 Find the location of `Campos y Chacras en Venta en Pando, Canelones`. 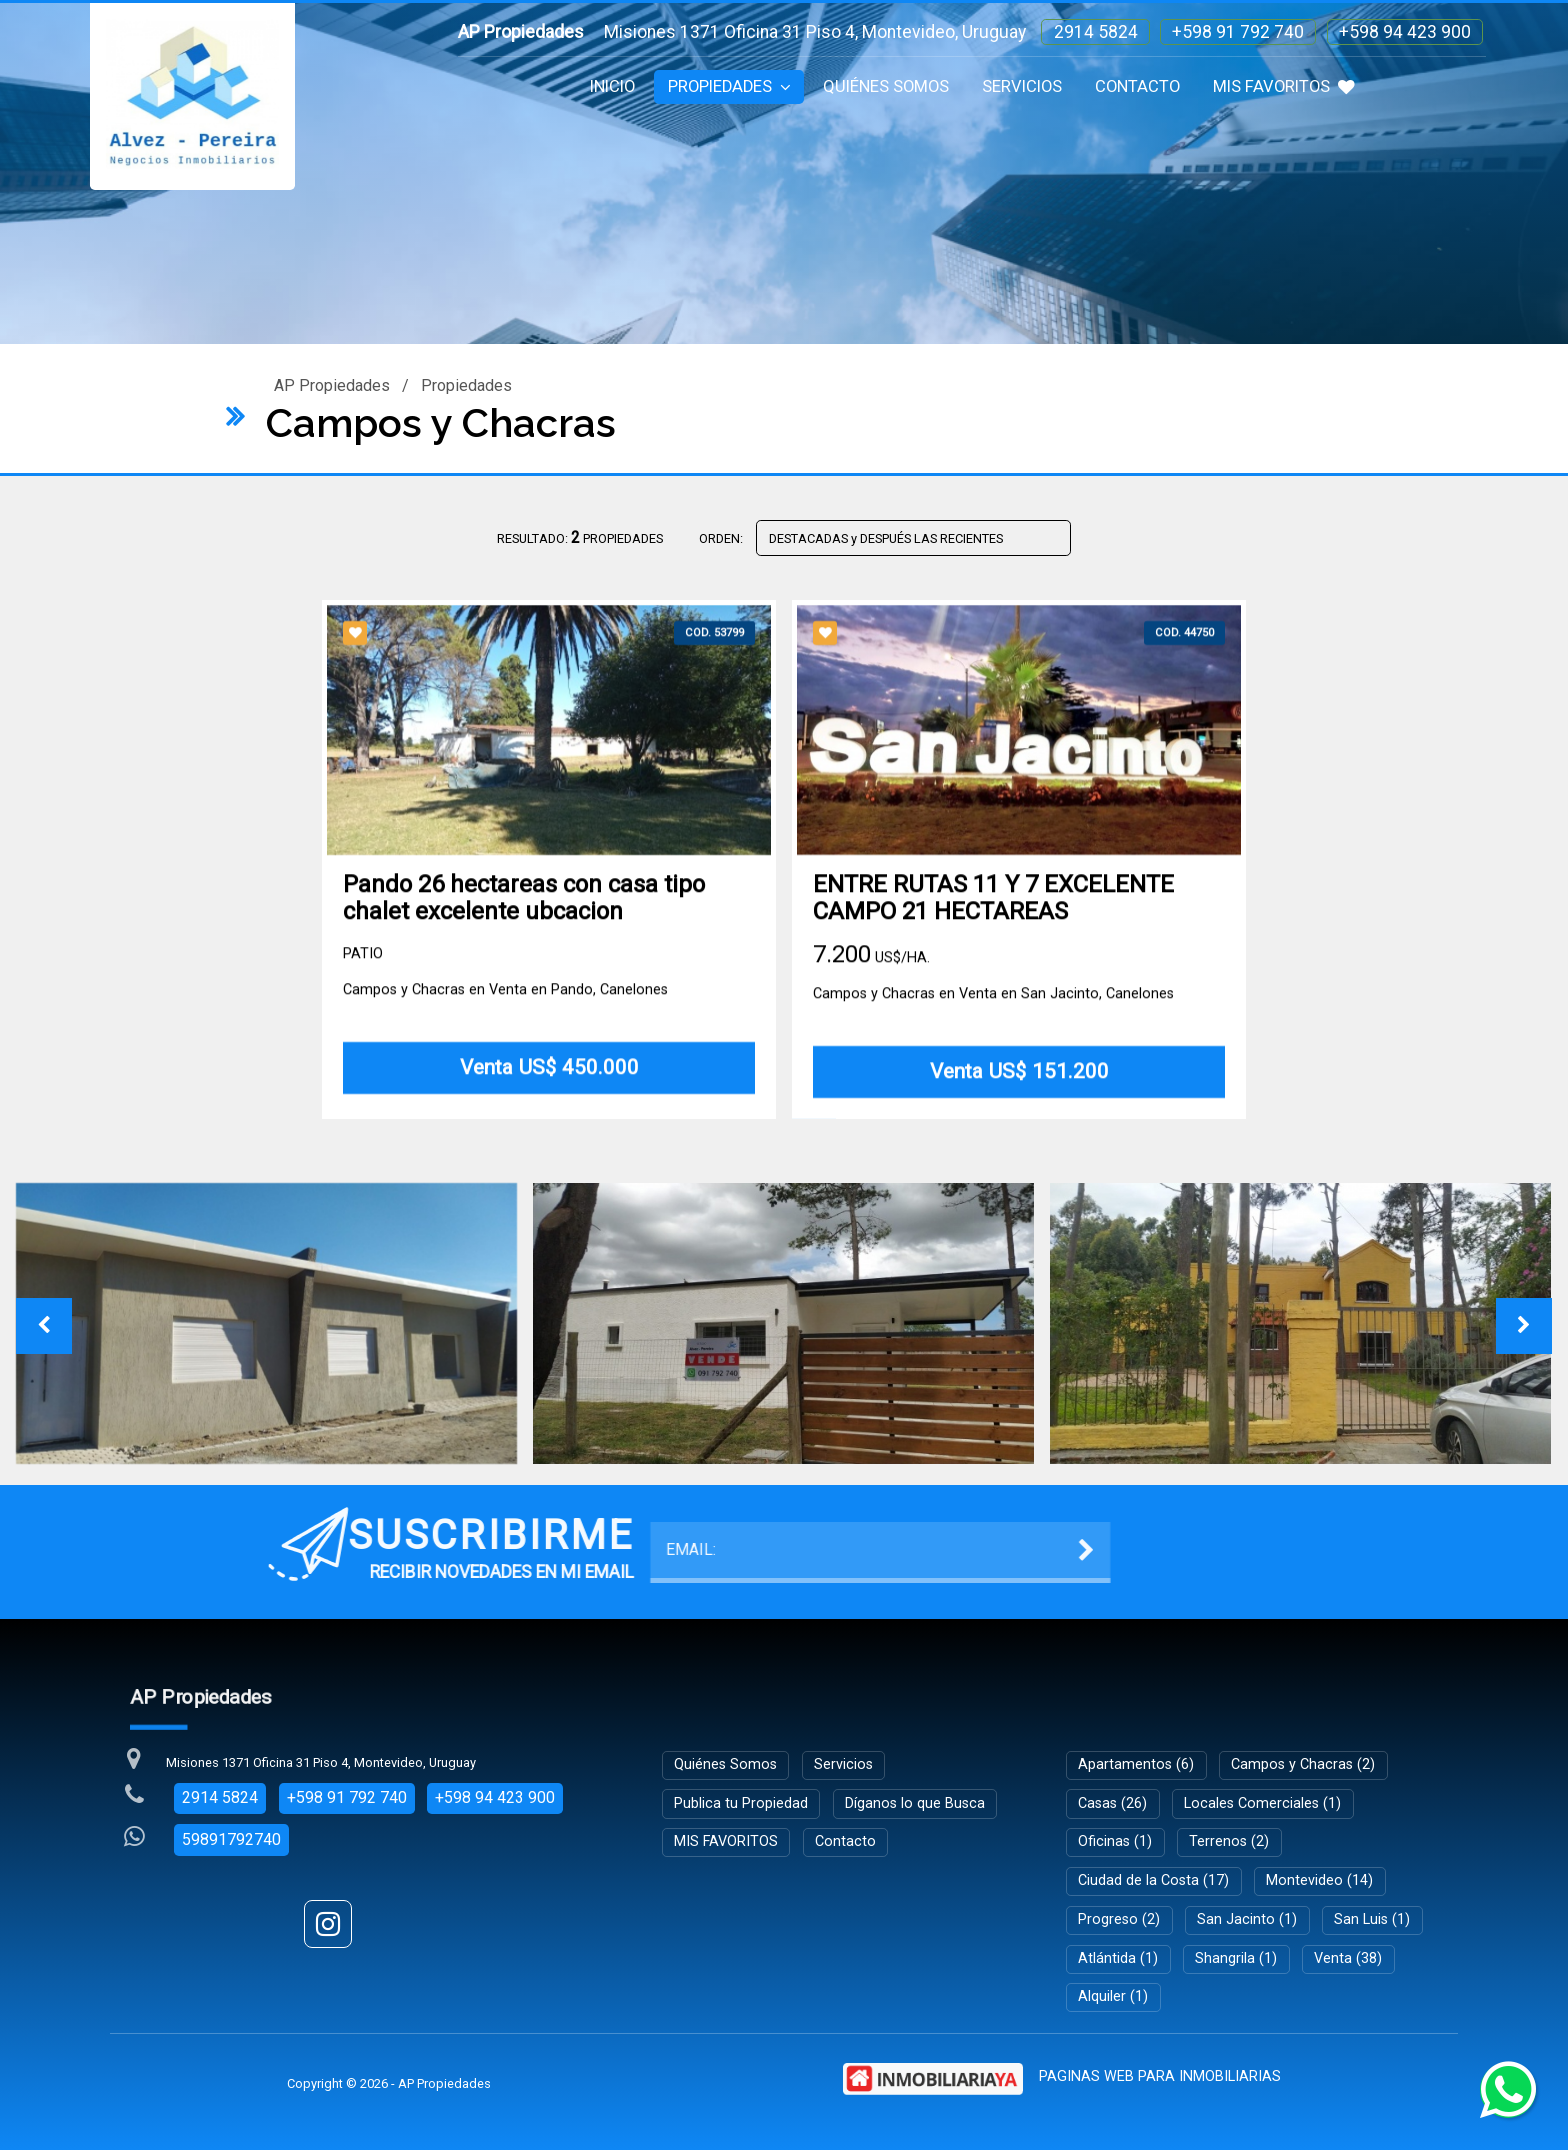

Campos y Chacras en Venta en Pando, Canelones is located at coordinates (505, 1002).